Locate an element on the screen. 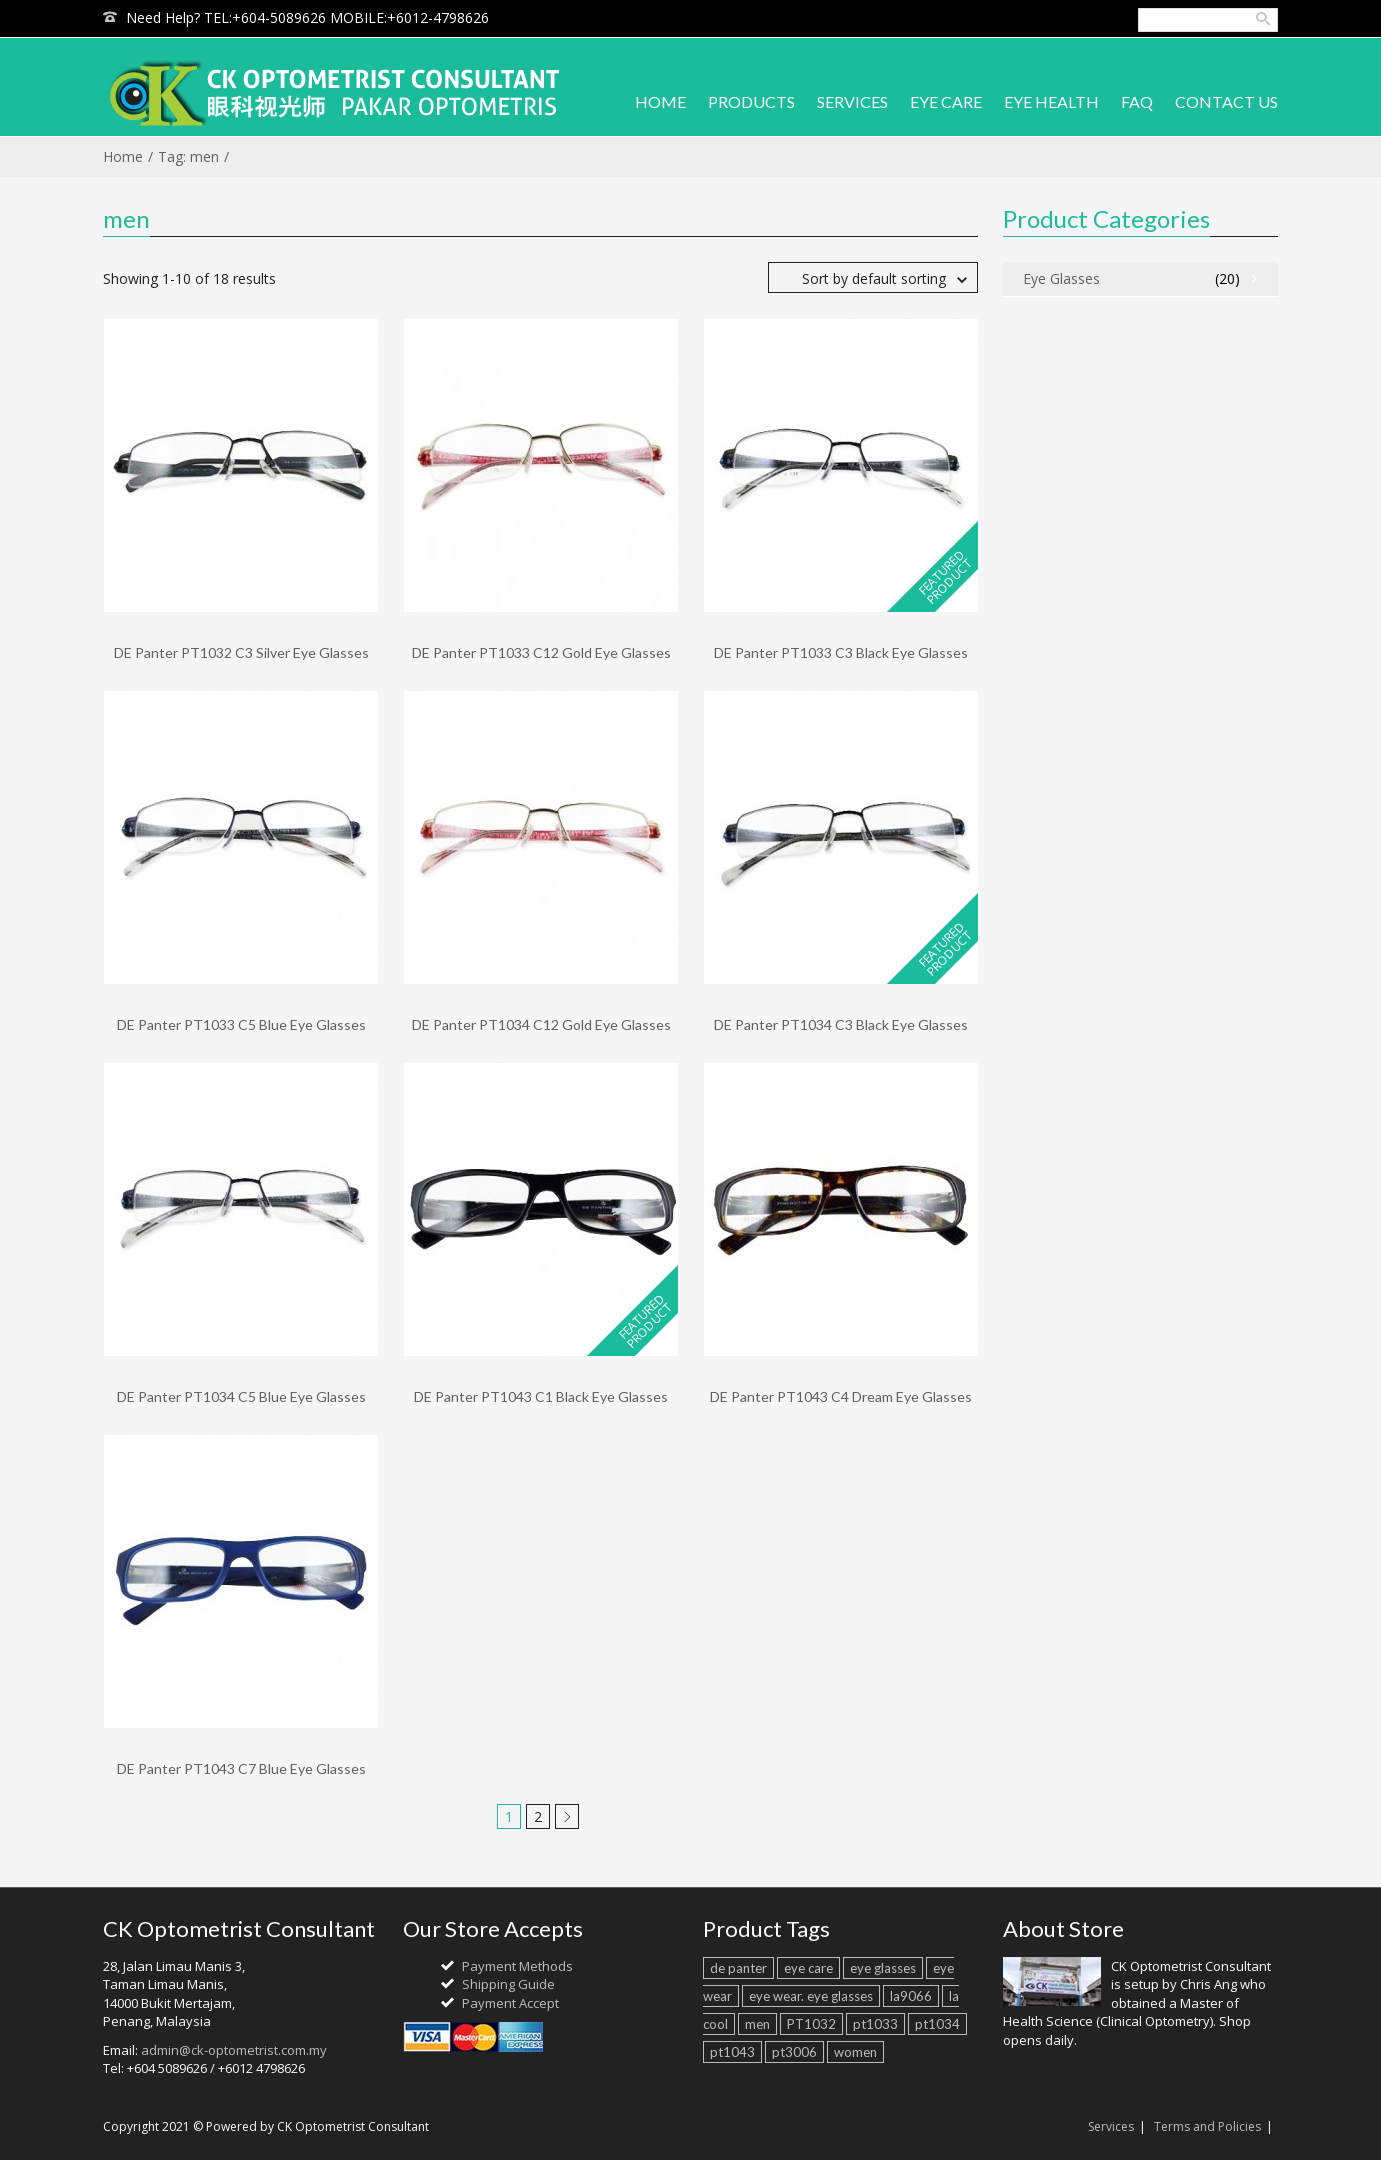 This screenshot has height=2160, width=1381. DE Panter PT1032 C3 Silver Eye Glasses is located at coordinates (241, 652).